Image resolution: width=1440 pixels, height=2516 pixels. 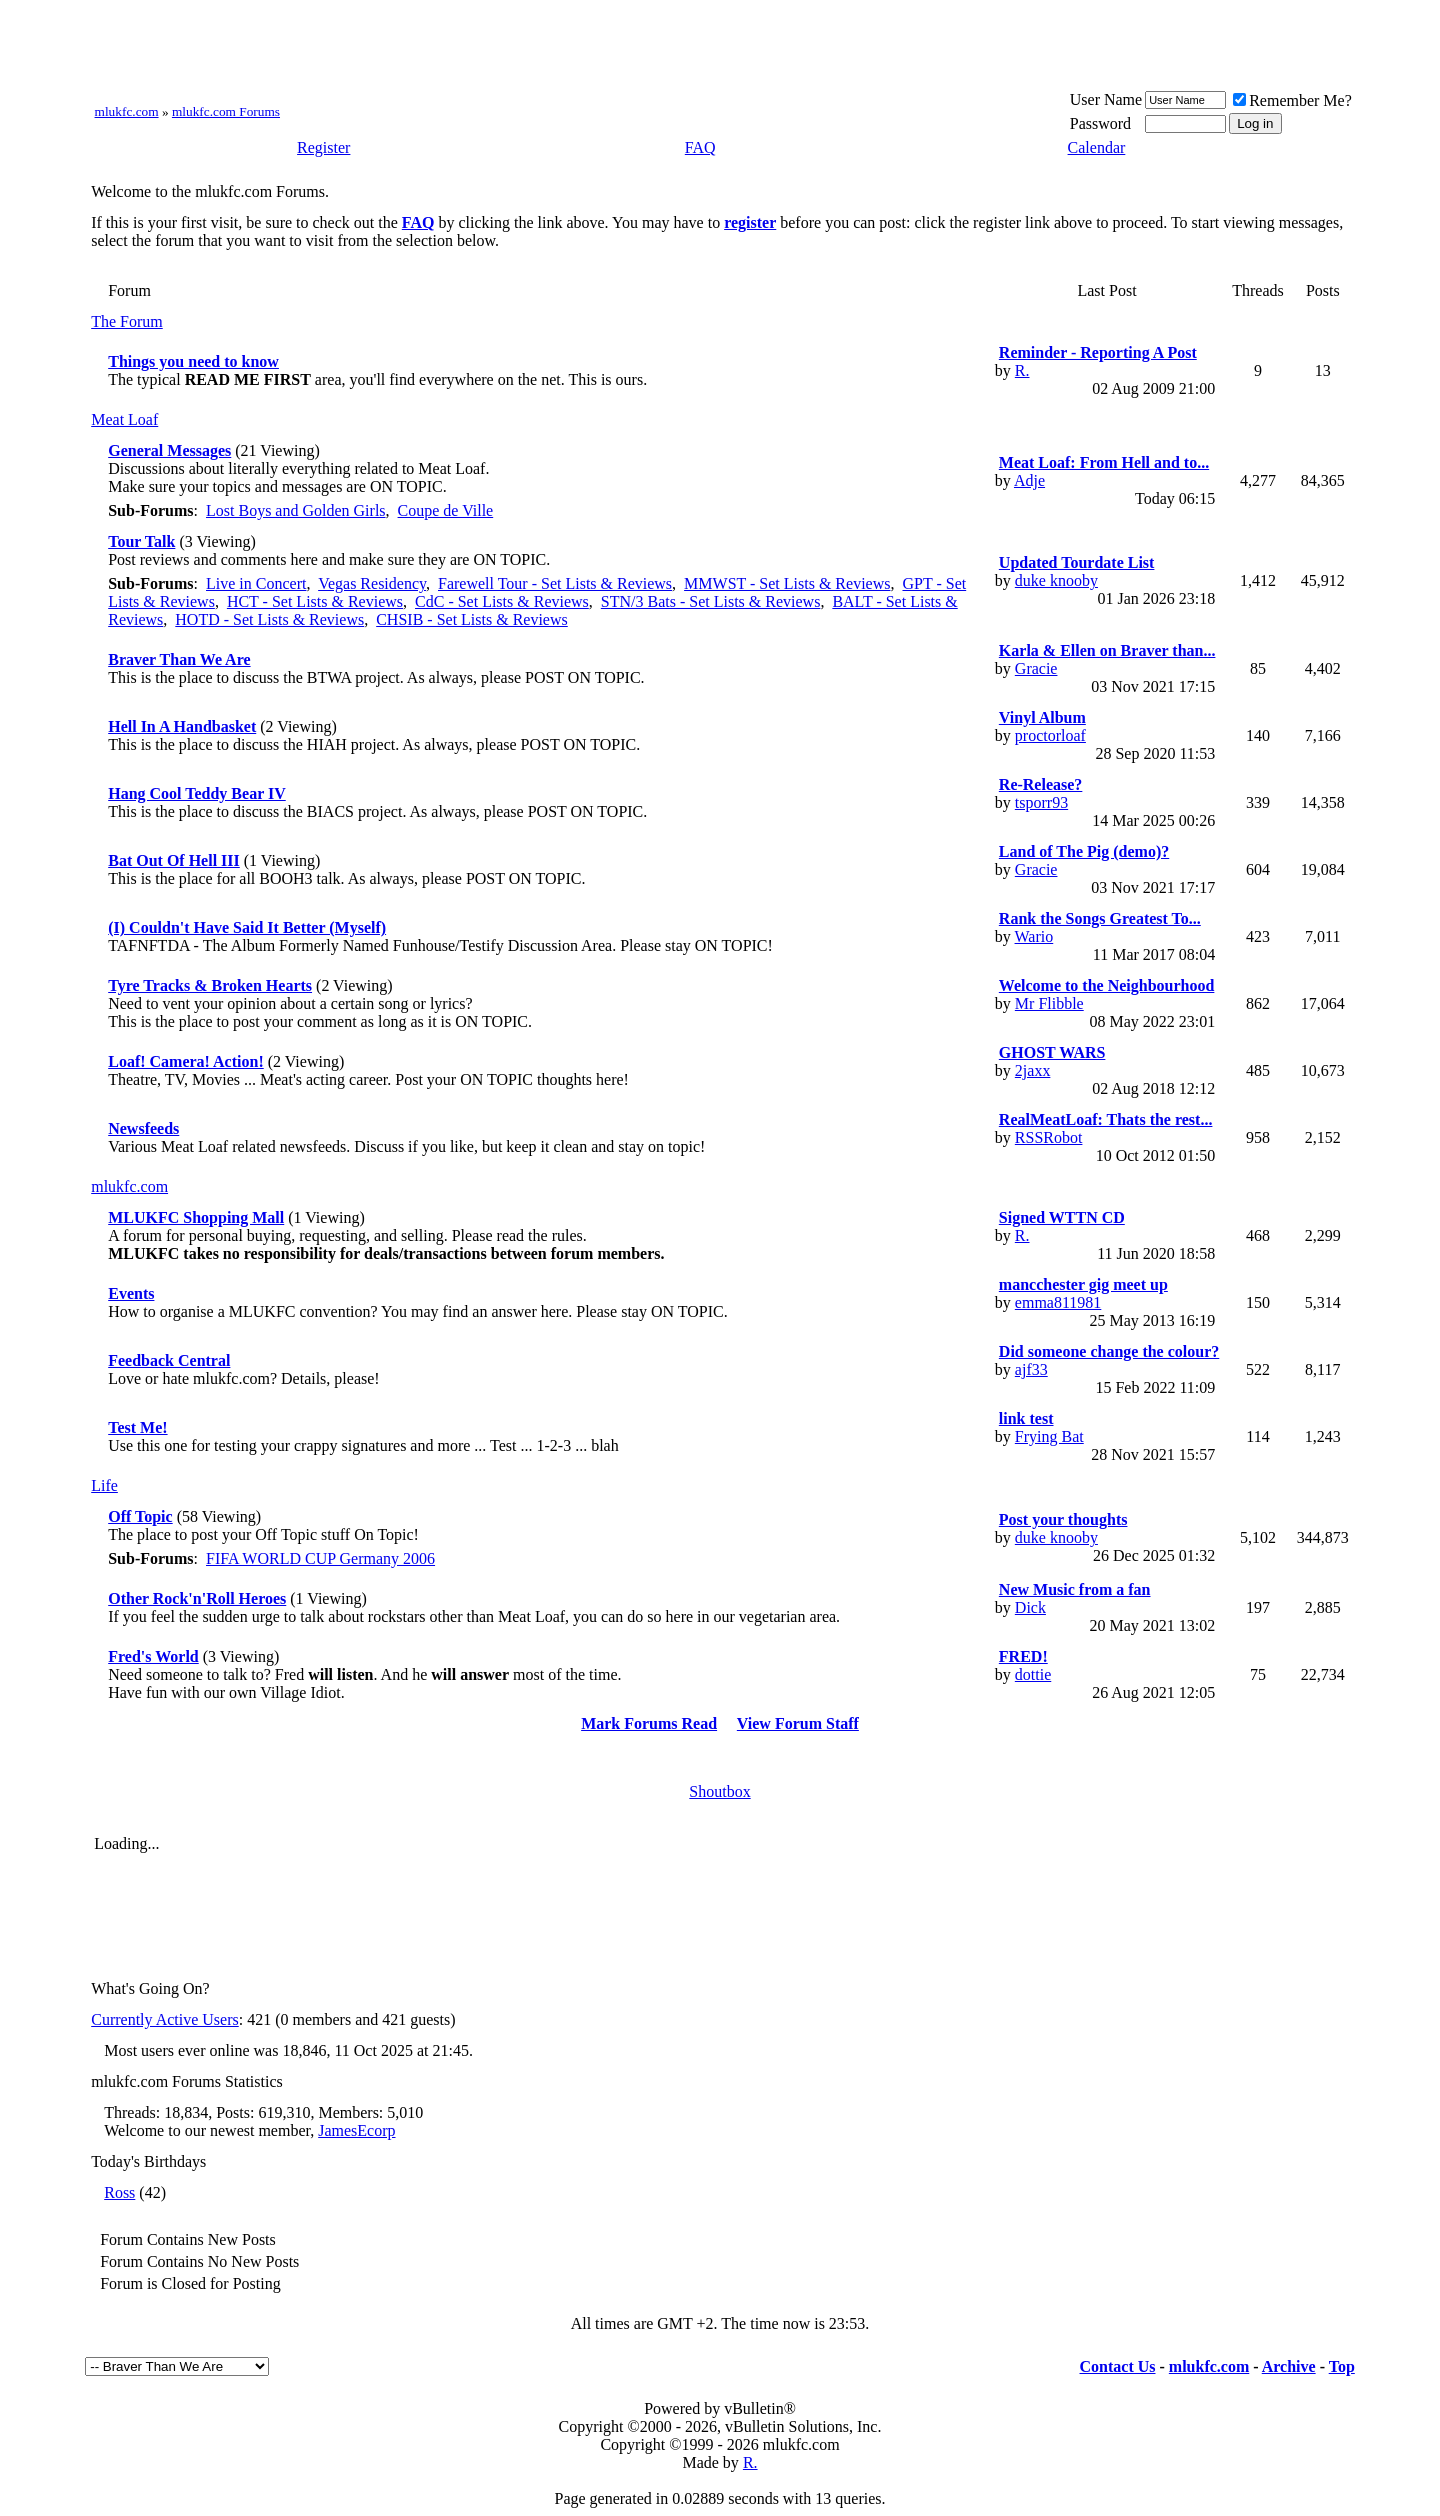 What do you see at coordinates (649, 1723) in the screenshot?
I see `Mark Forums Read` at bounding box center [649, 1723].